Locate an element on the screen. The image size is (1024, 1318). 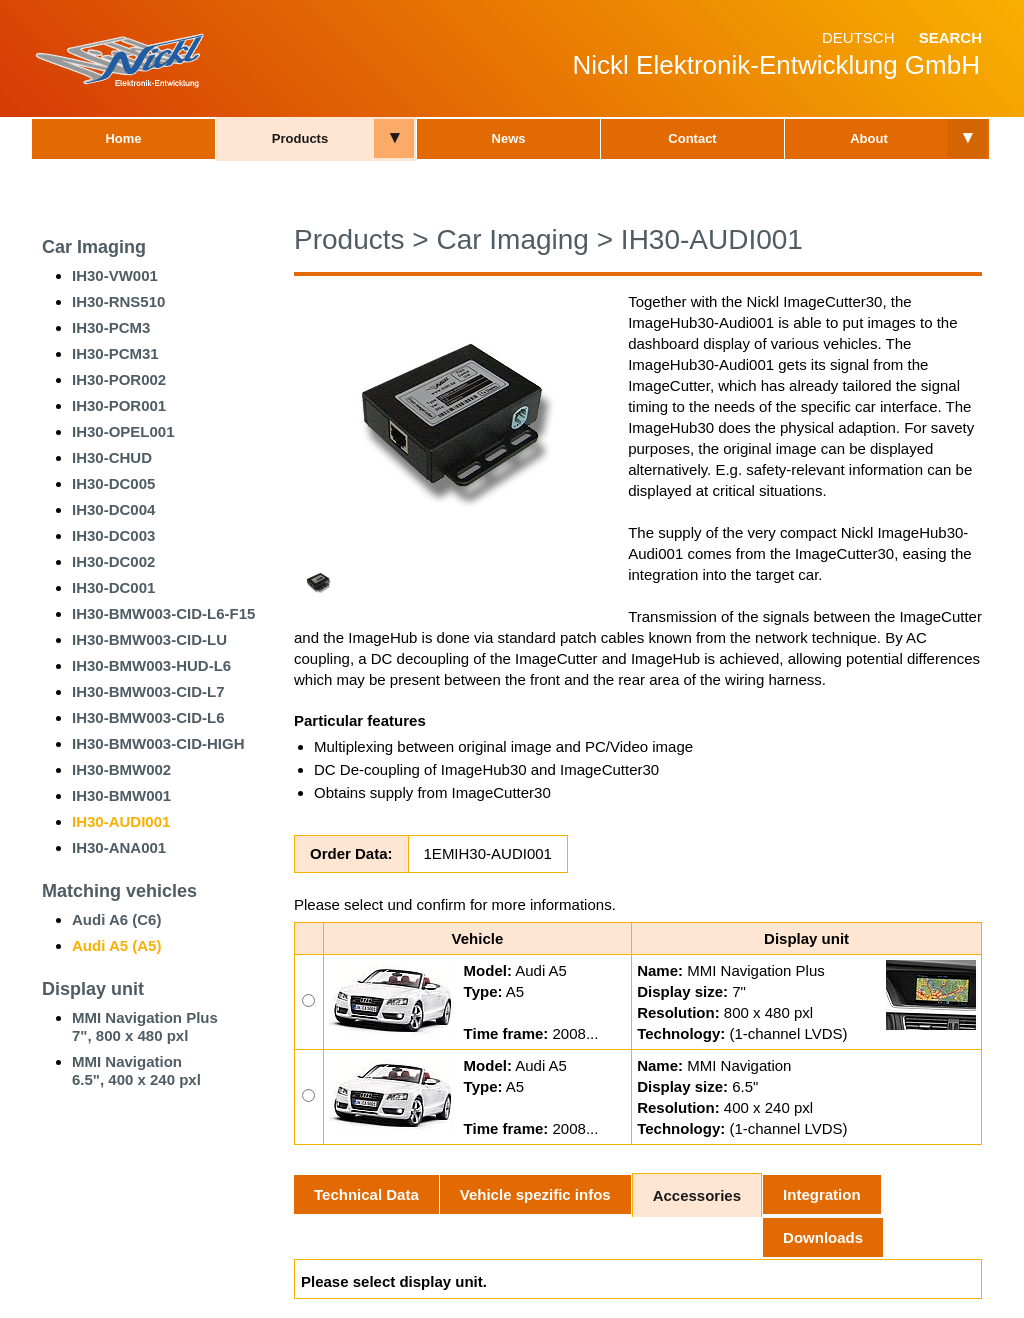
Display unit is located at coordinates (93, 989).